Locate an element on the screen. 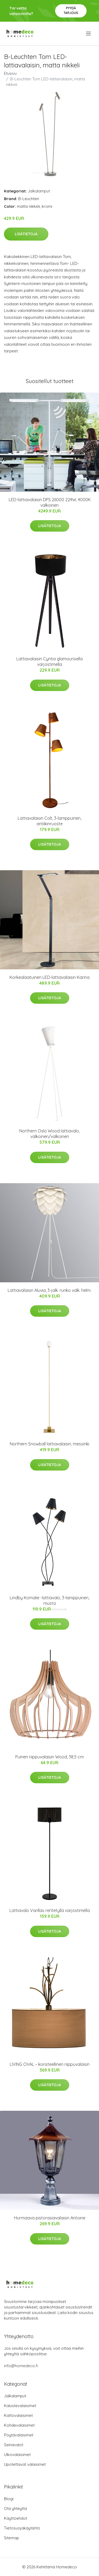  Kohdevalaisimet is located at coordinates (19, 2425).